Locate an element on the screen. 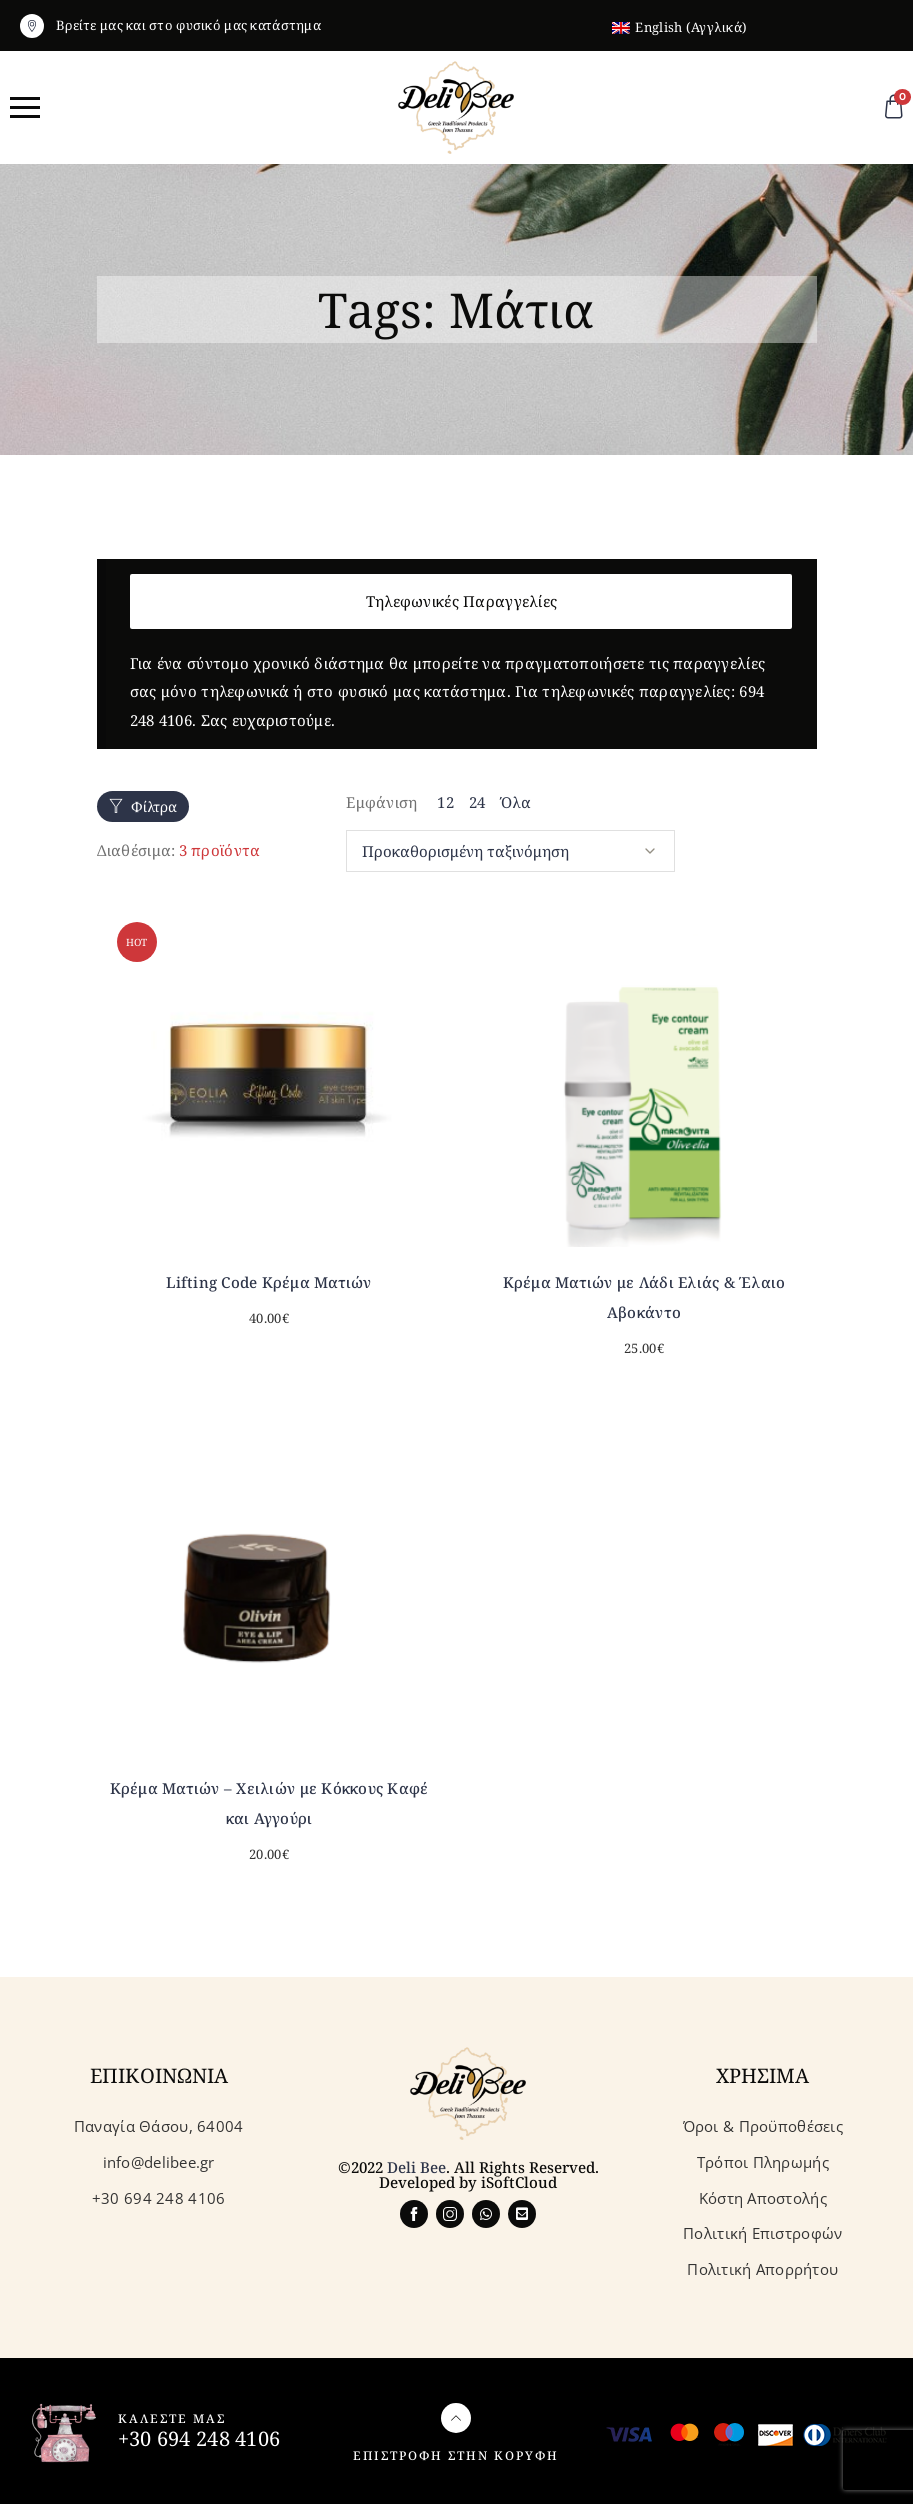  Τηλεφωνικές Παραγγελίες is located at coordinates (461, 601).